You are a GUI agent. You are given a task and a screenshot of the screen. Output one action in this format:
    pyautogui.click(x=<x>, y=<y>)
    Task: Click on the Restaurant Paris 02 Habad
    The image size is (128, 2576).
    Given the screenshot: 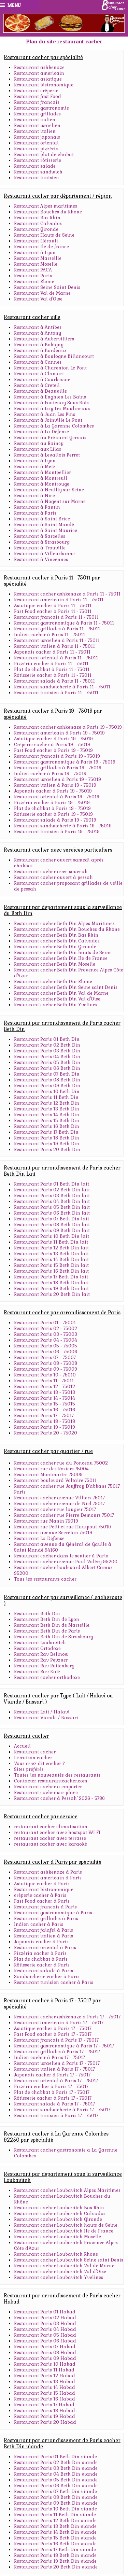 What is the action you would take?
    pyautogui.click(x=45, y=2318)
    